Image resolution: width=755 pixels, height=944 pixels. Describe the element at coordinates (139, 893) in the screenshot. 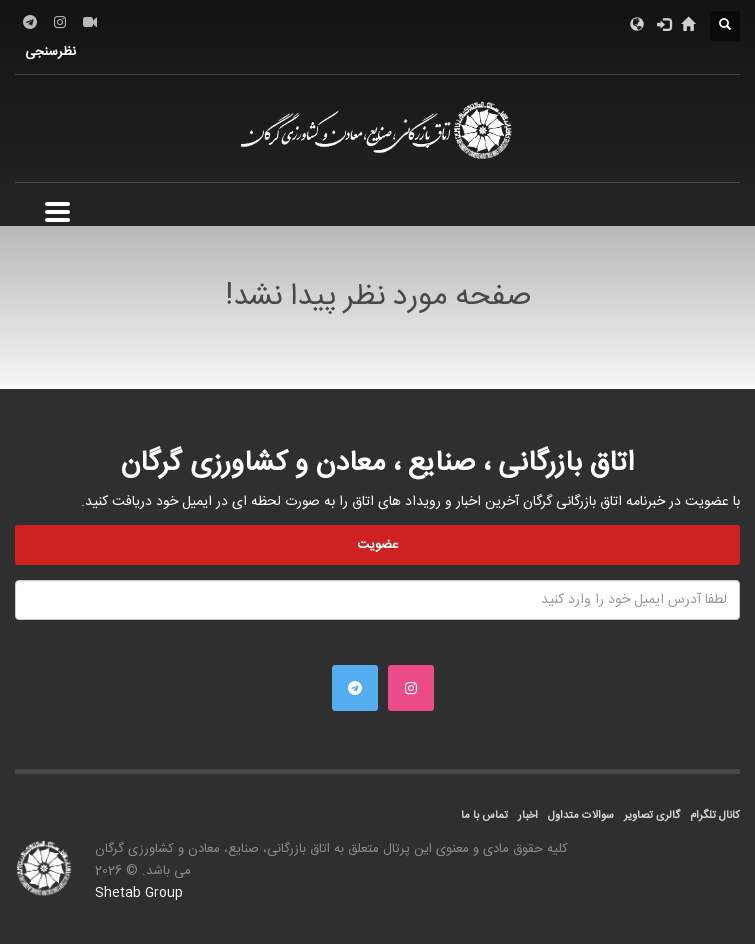

I see `Shetab Group` at that location.